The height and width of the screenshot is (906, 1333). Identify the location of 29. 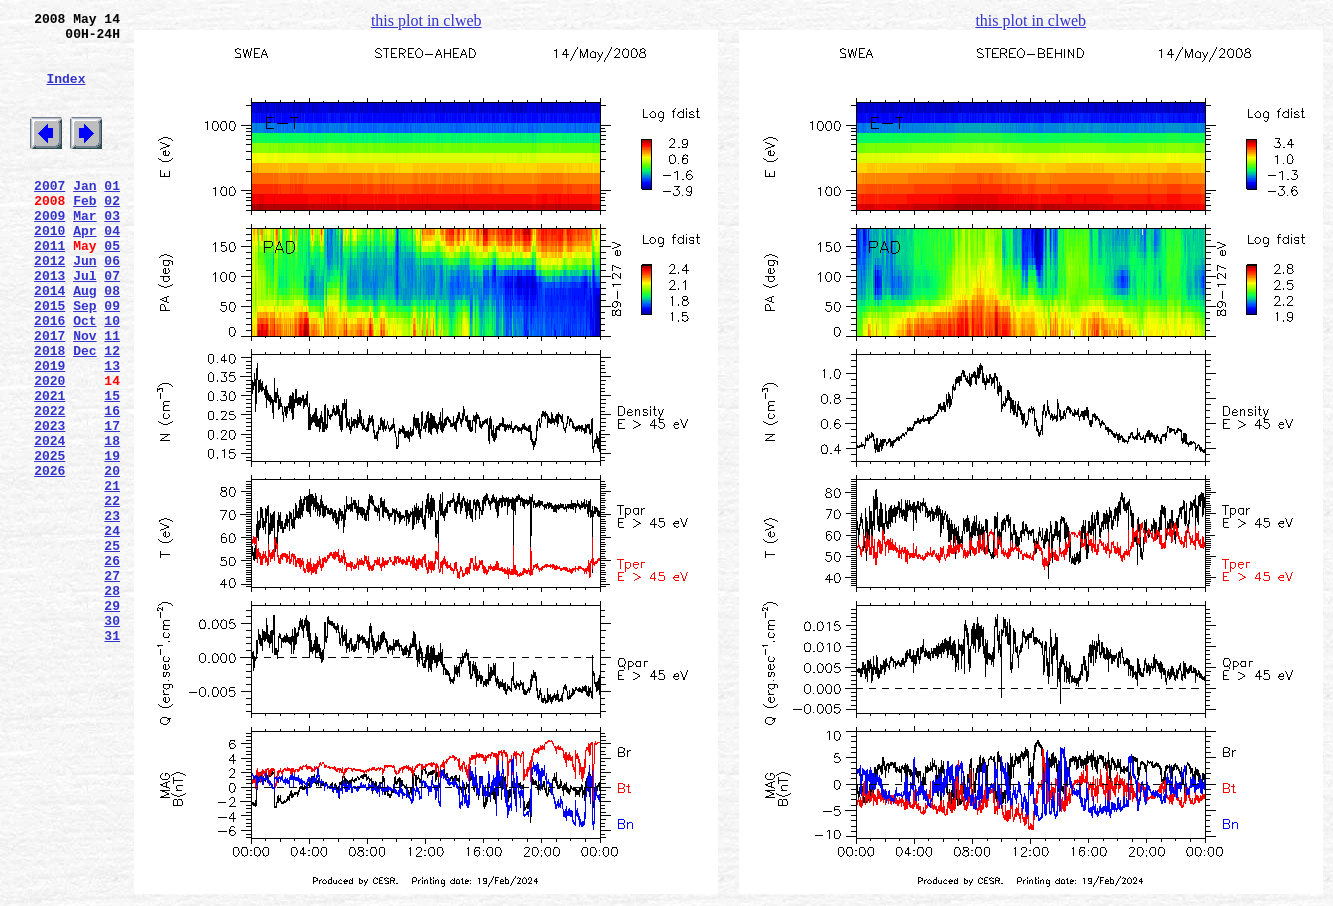
(112, 719).